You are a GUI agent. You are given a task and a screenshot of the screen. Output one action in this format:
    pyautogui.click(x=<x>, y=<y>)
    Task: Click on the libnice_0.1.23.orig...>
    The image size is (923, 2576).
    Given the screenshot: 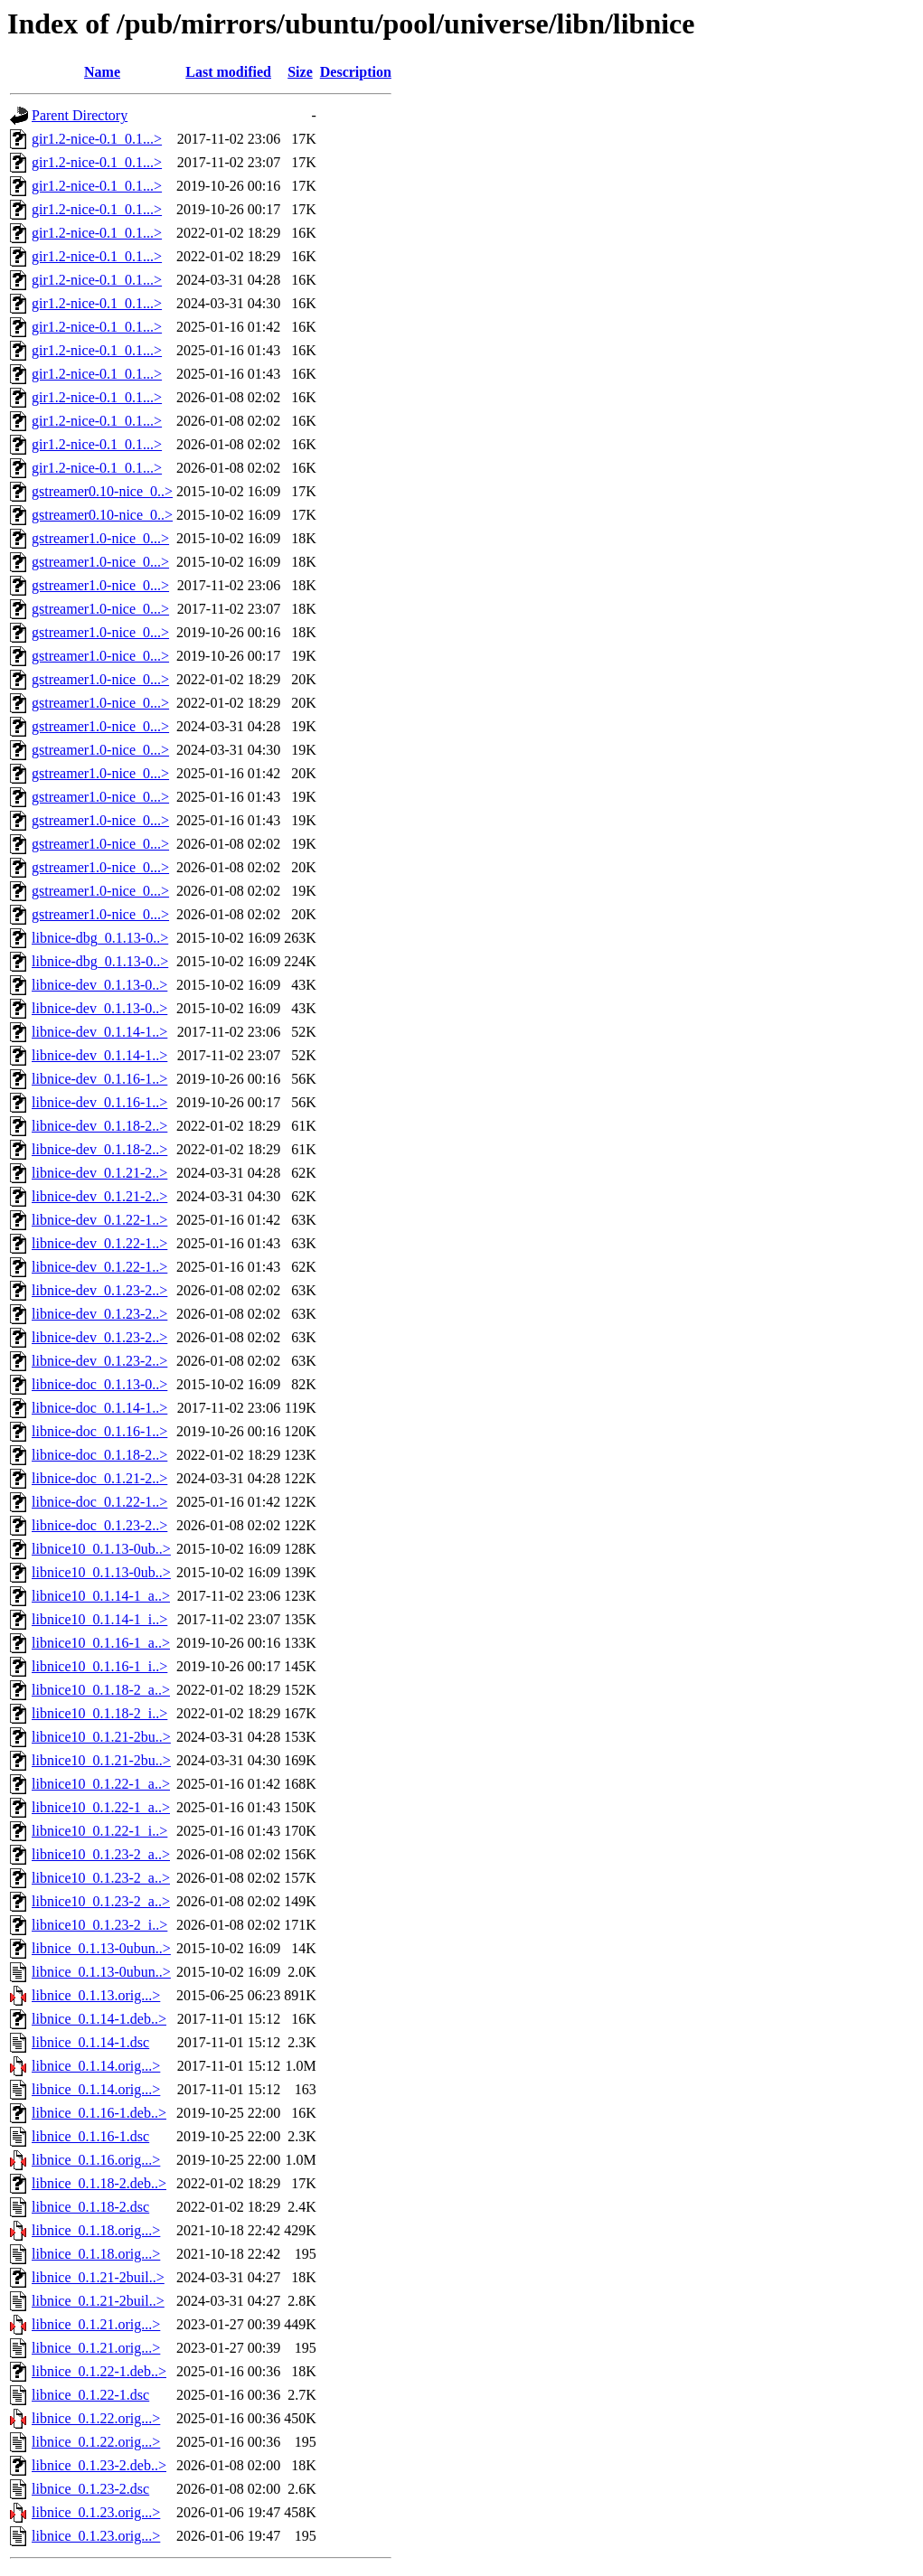 What is the action you would take?
    pyautogui.click(x=96, y=2512)
    